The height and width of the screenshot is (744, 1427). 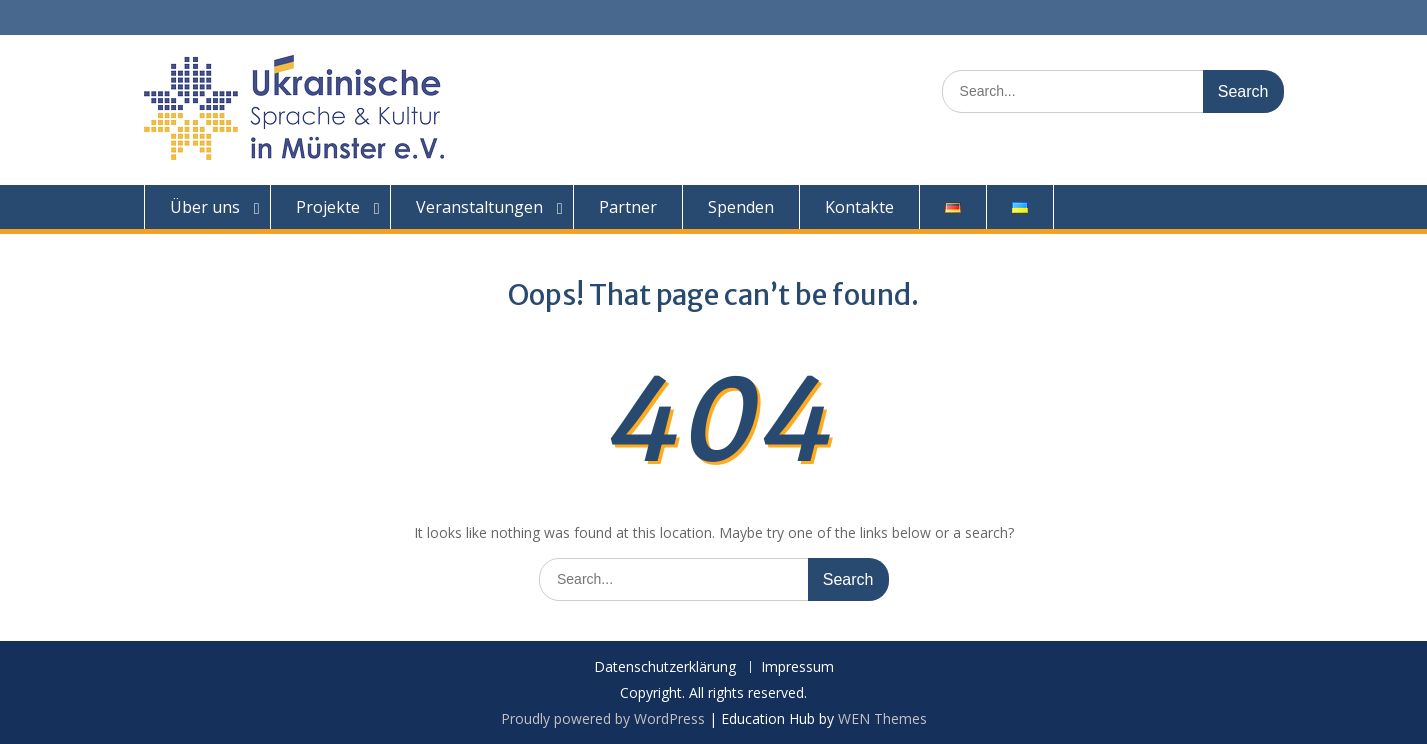 What do you see at coordinates (328, 207) in the screenshot?
I see `Projekte` at bounding box center [328, 207].